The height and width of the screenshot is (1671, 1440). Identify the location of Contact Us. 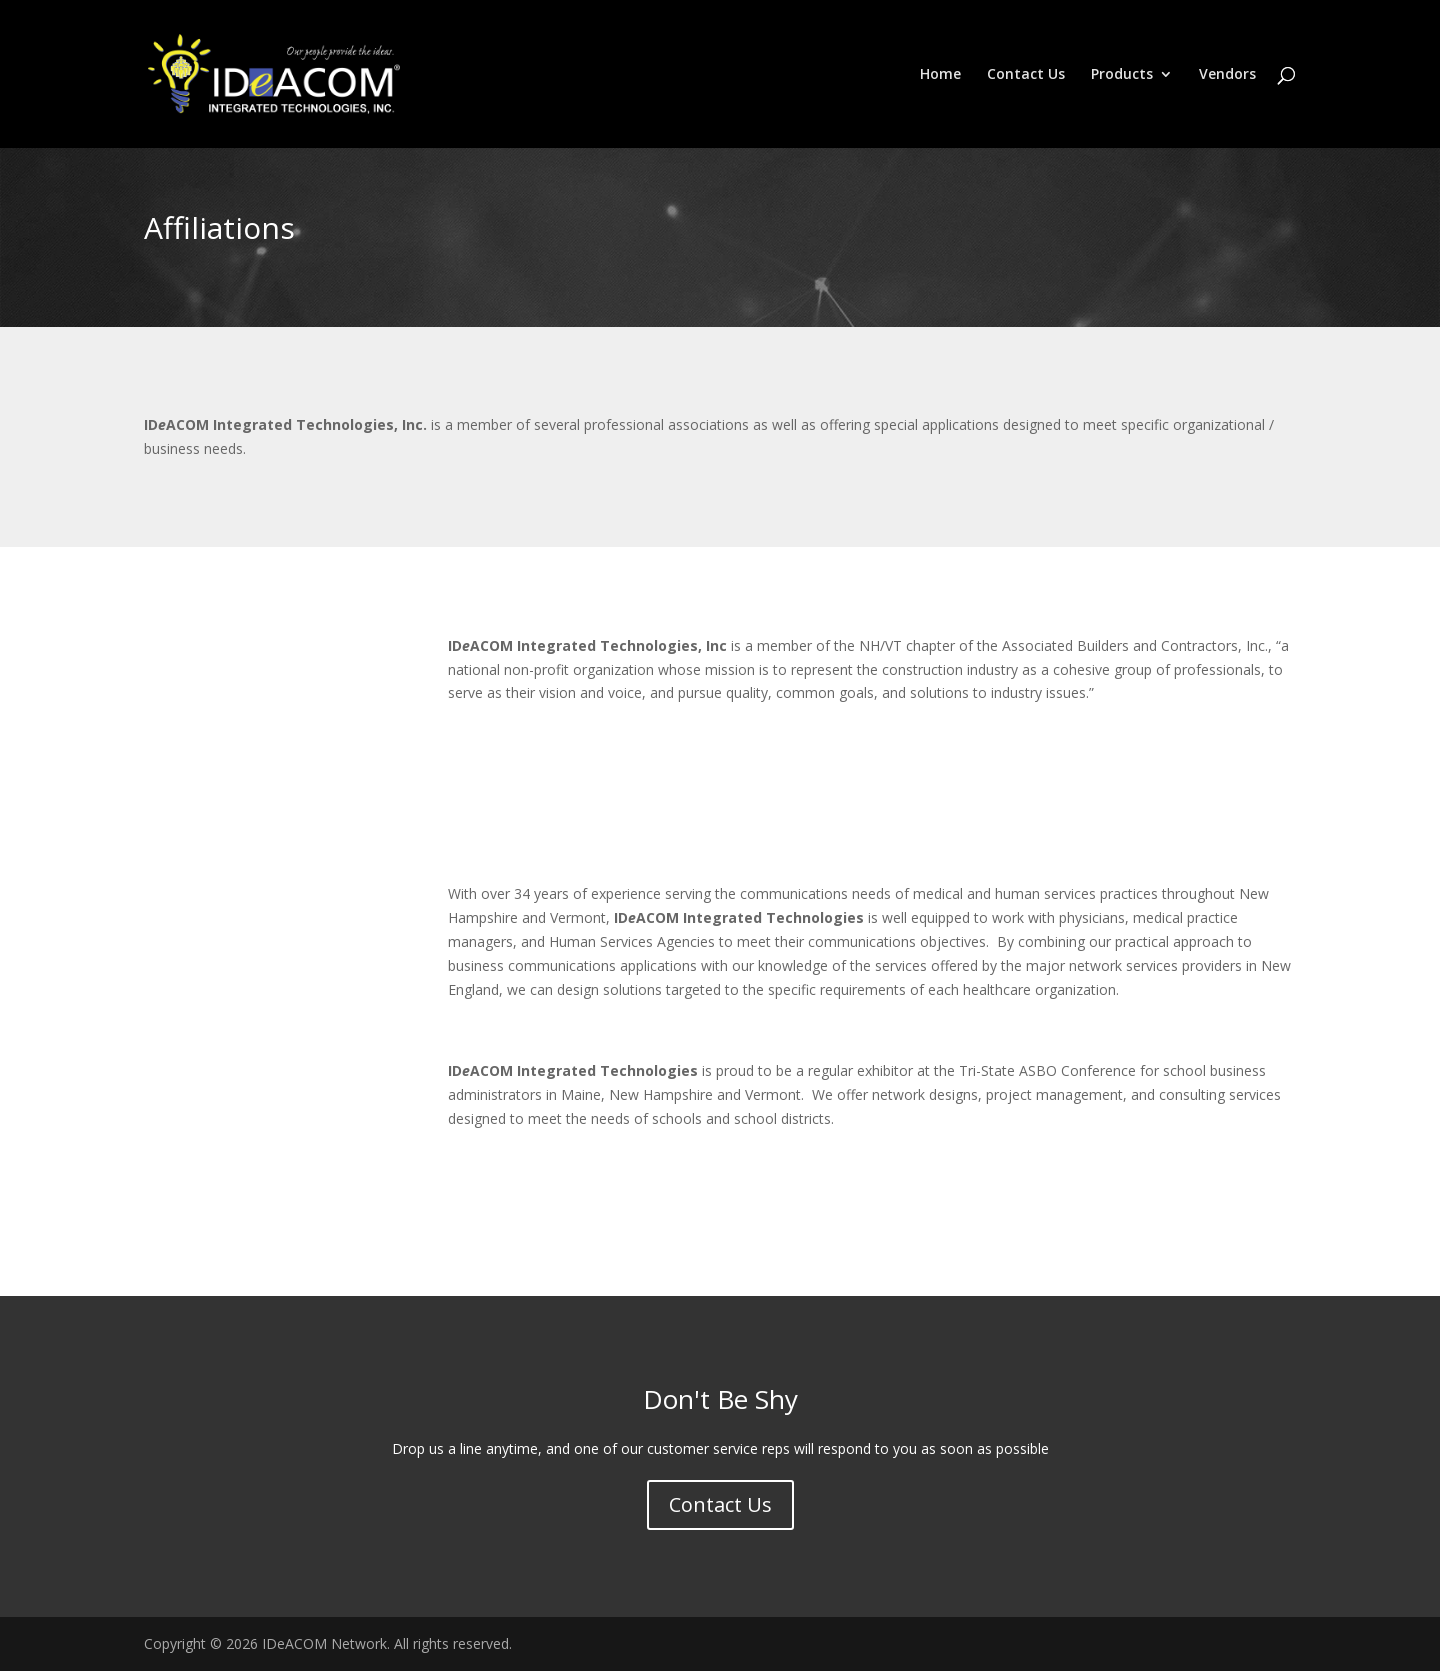
(1026, 75).